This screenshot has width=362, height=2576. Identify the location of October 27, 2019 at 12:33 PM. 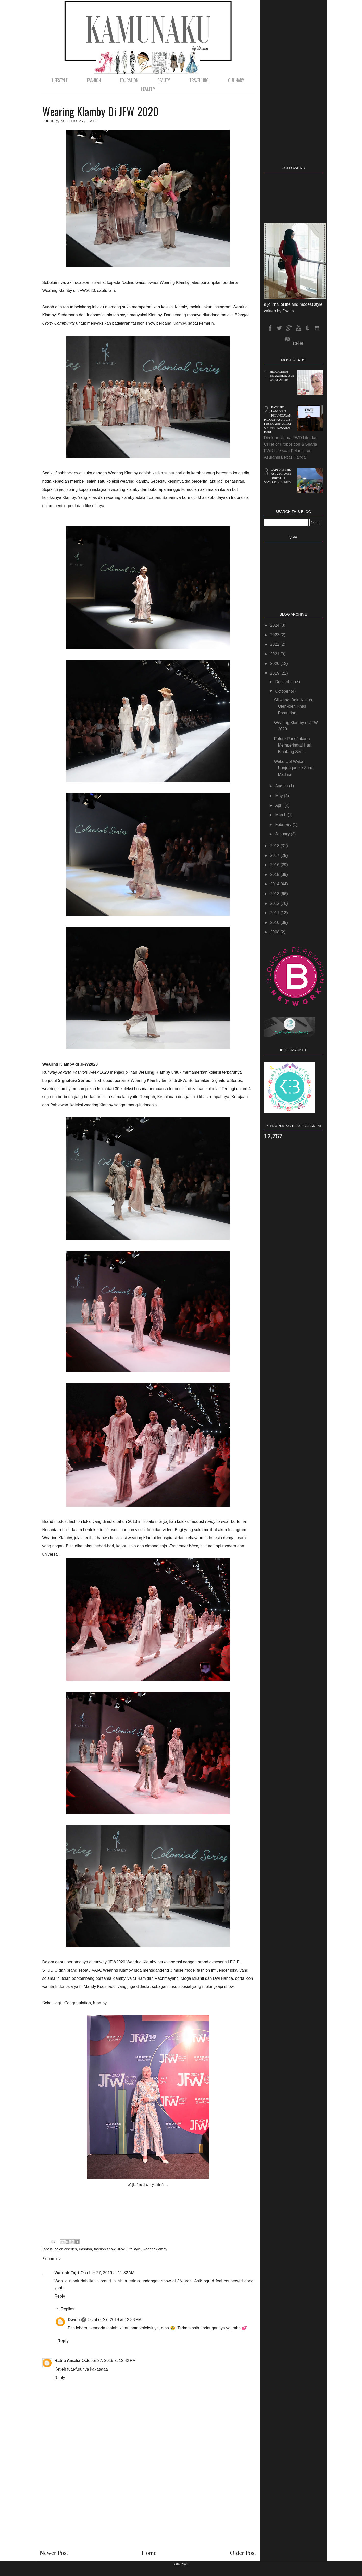
(115, 2319).